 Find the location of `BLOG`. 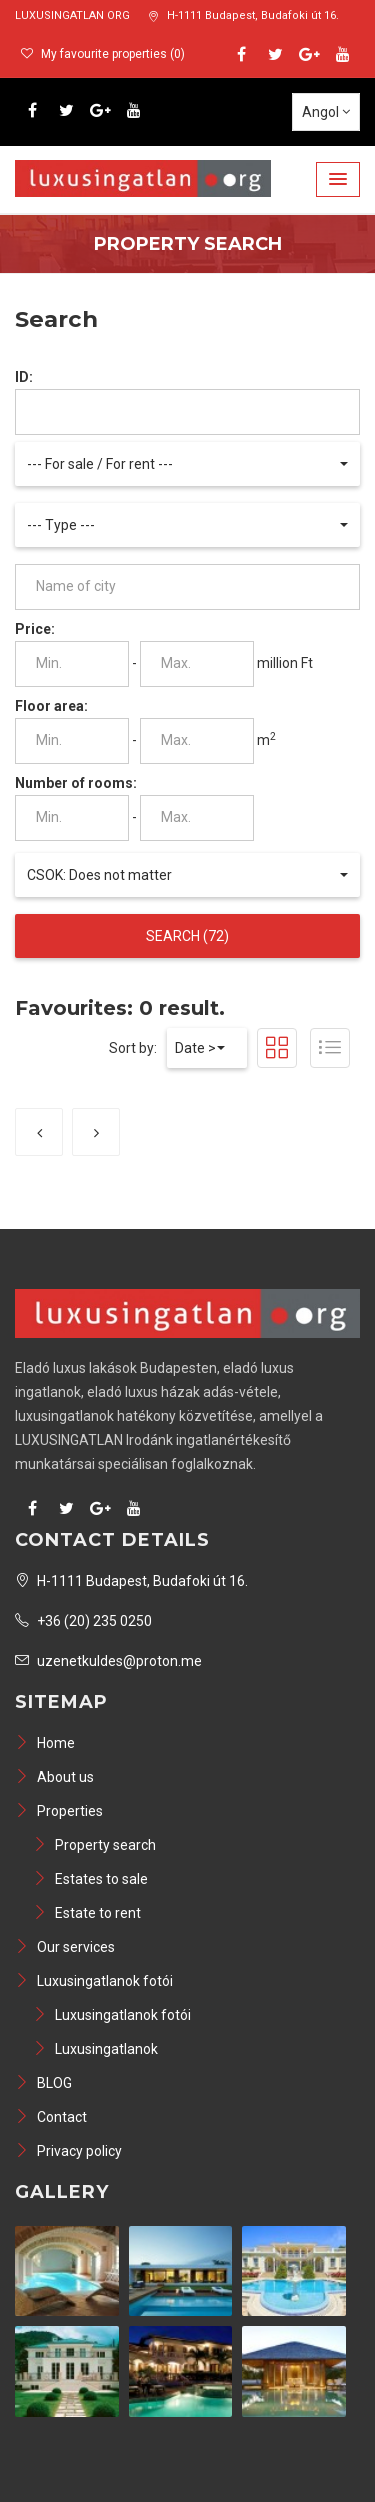

BLOG is located at coordinates (43, 2083).